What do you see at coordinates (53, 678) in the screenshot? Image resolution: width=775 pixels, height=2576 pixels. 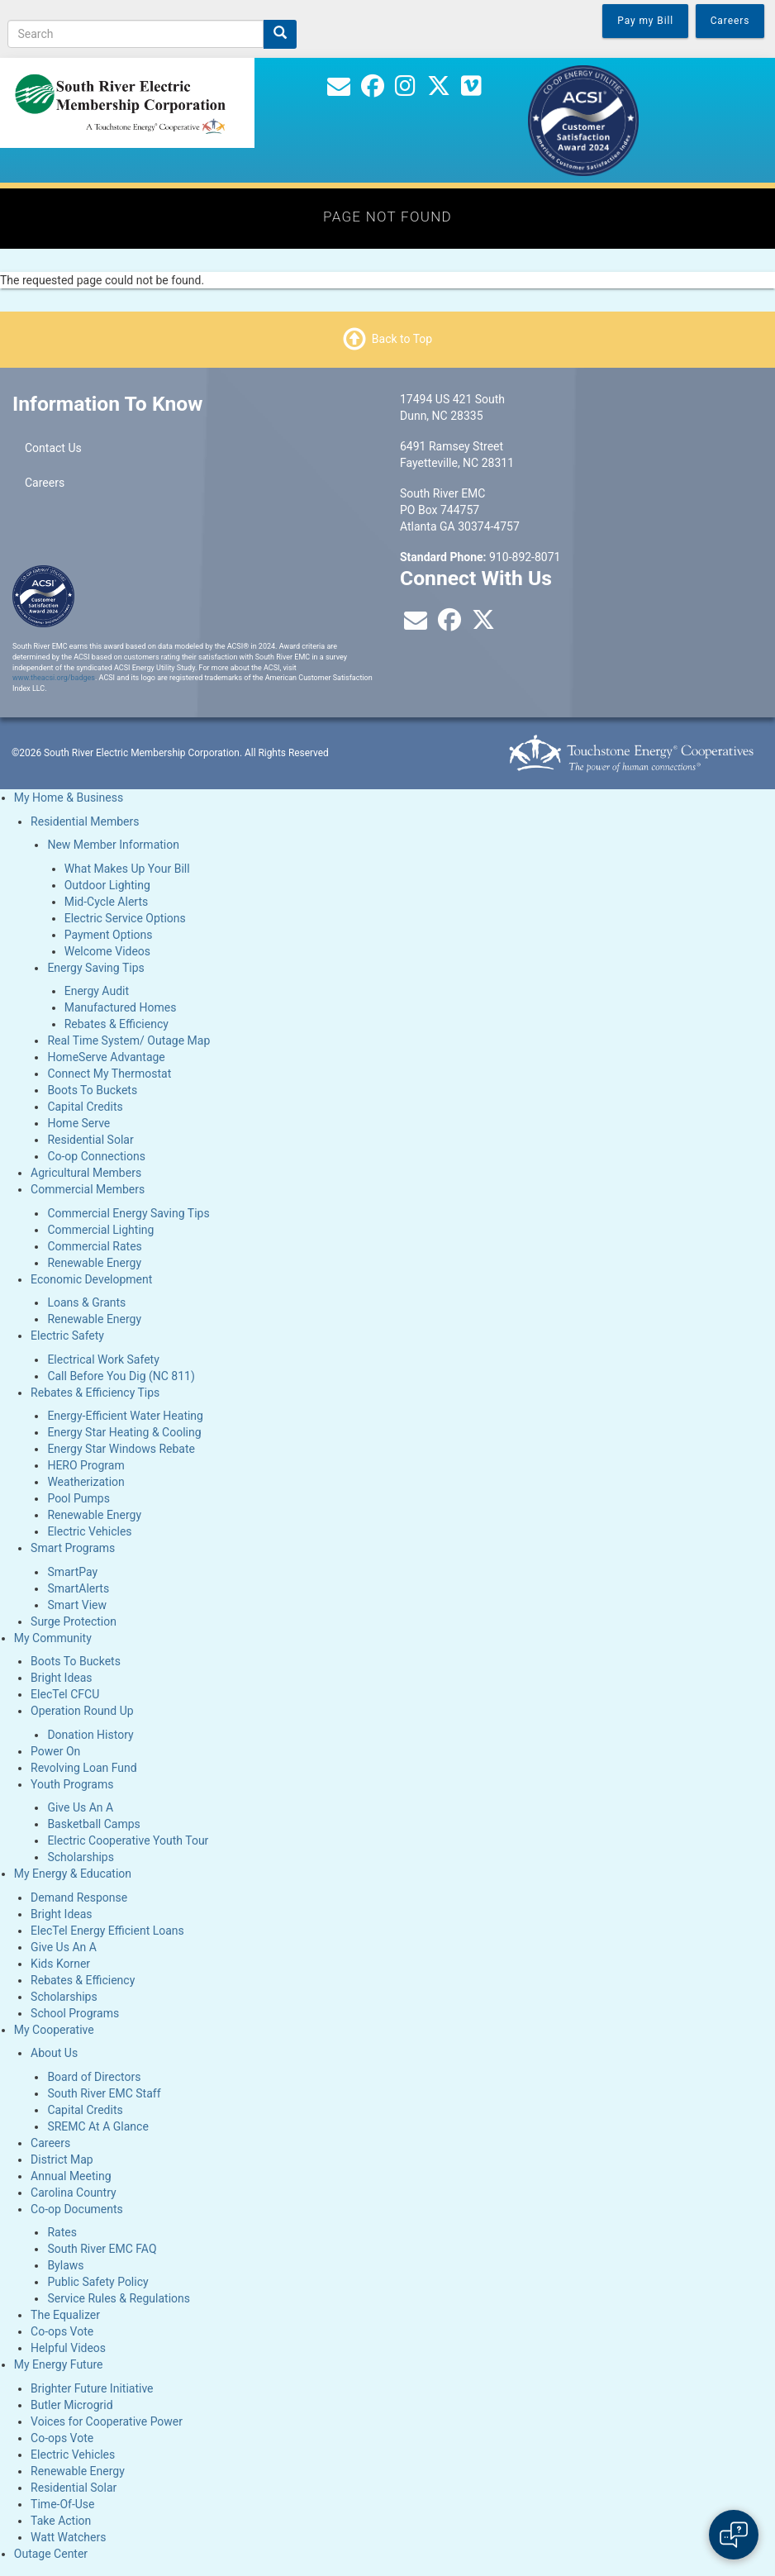 I see `www.theacsi.org/badges` at bounding box center [53, 678].